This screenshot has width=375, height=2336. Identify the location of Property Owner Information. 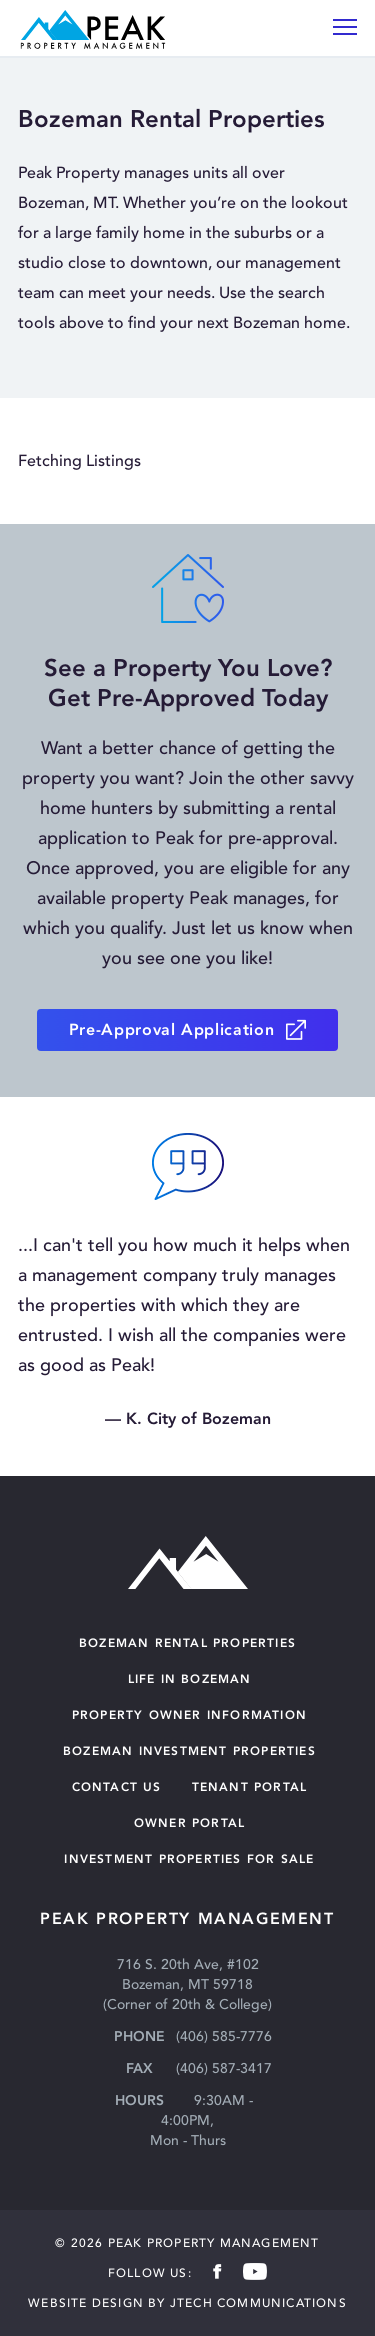
(189, 1714).